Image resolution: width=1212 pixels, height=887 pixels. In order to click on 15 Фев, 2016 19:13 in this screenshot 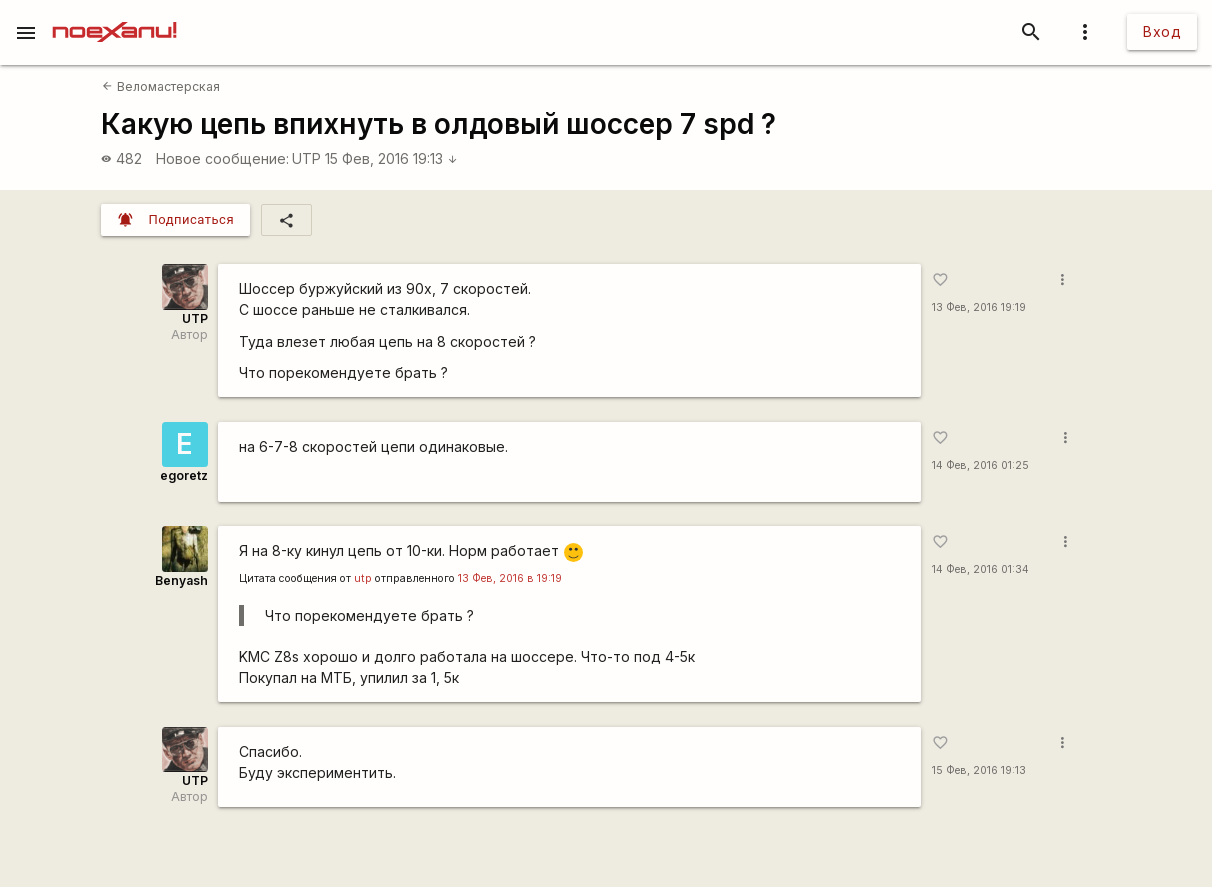, I will do `click(391, 158)`.